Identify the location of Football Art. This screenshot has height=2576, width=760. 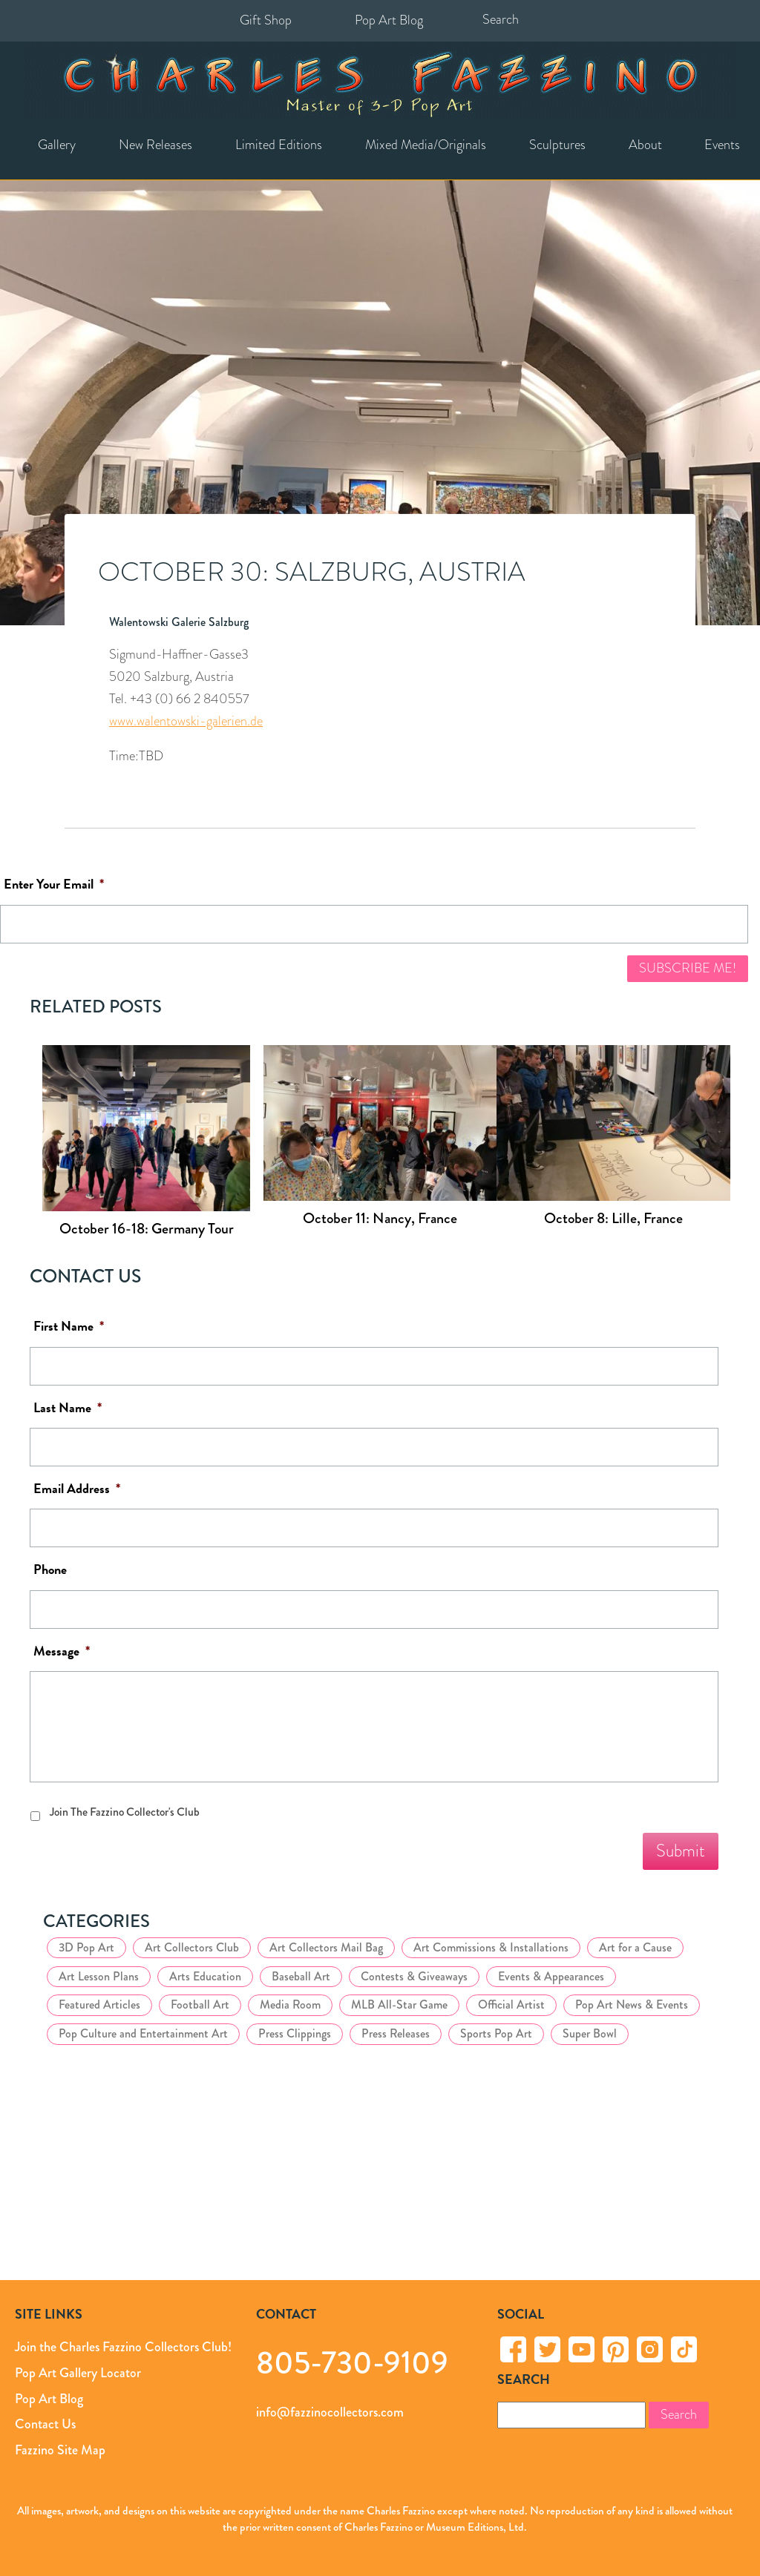
(200, 2004).